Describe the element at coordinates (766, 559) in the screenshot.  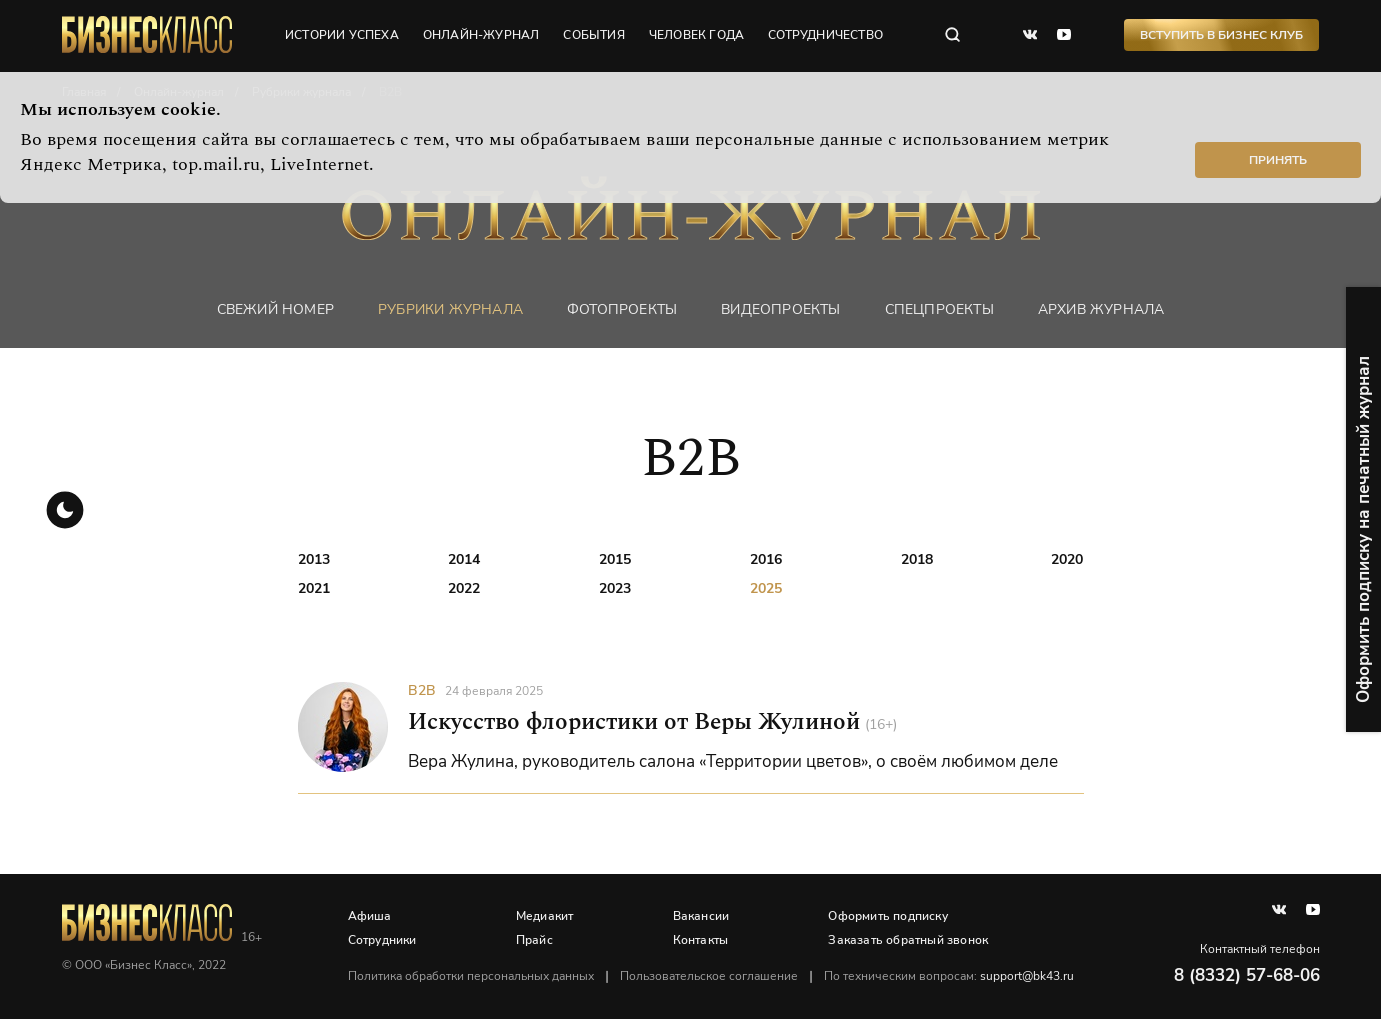
I see `2016` at that location.